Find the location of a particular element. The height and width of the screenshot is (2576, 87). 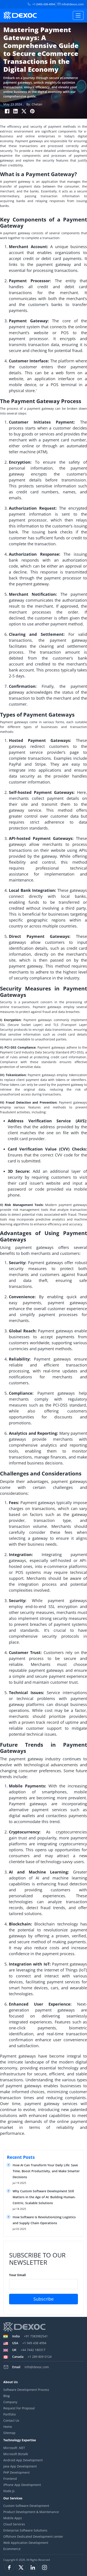

Frontend is located at coordinates (10, 2478).